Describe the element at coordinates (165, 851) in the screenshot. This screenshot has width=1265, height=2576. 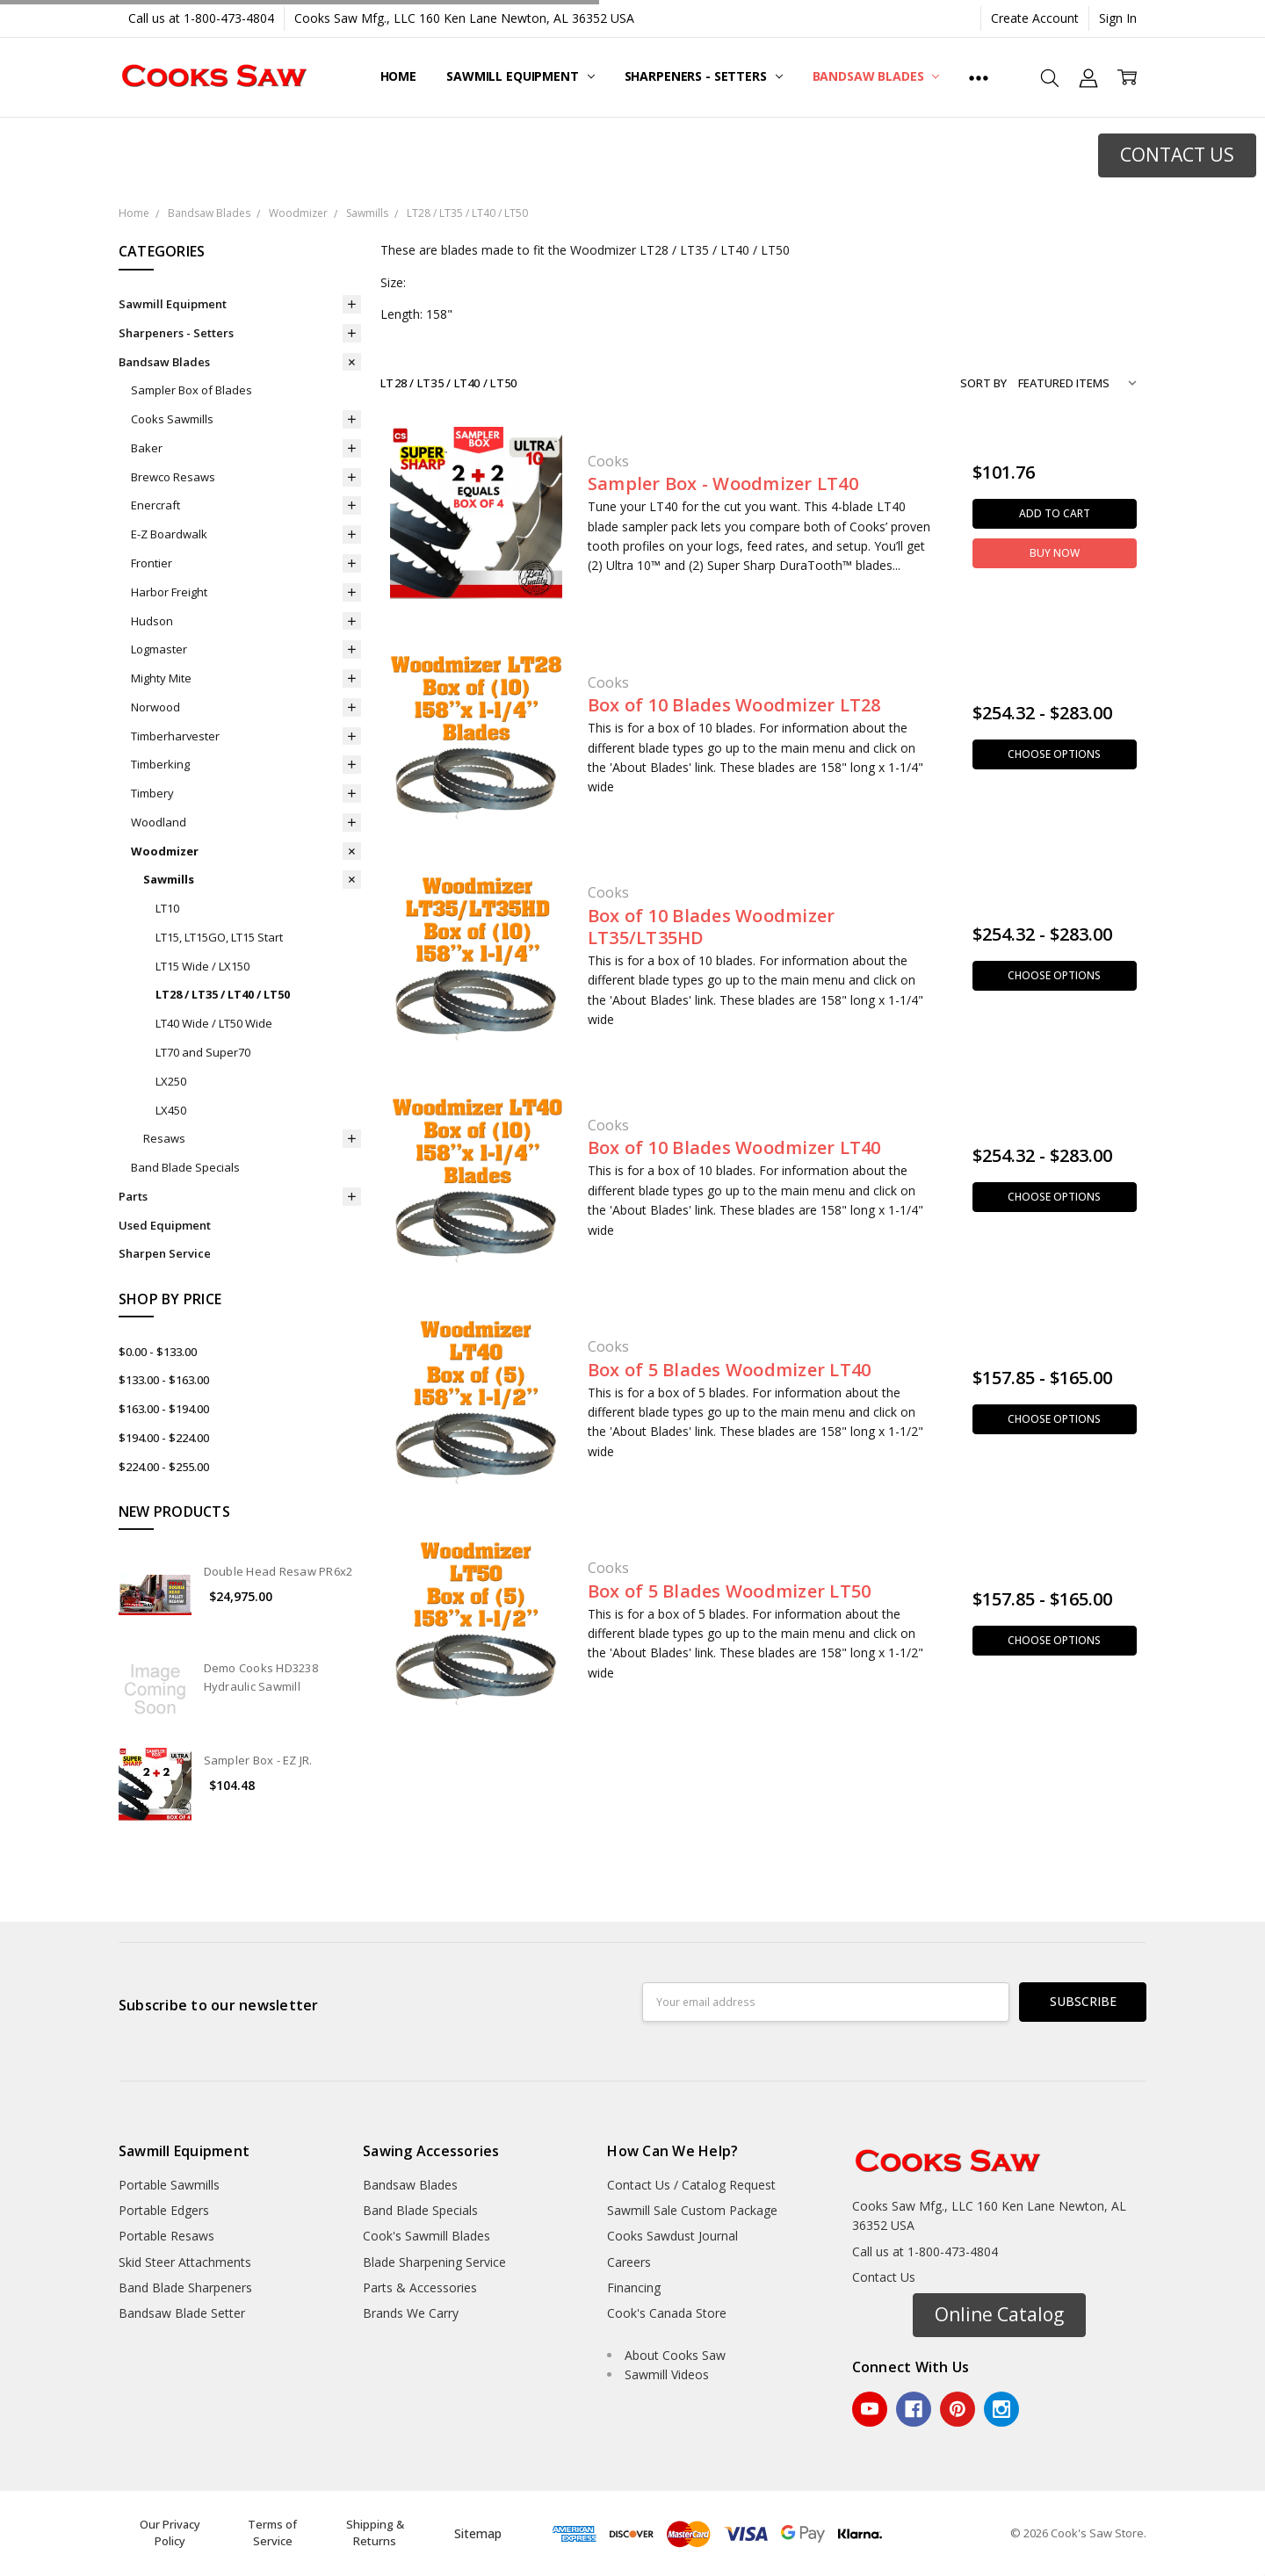
I see `Woodmizer` at that location.